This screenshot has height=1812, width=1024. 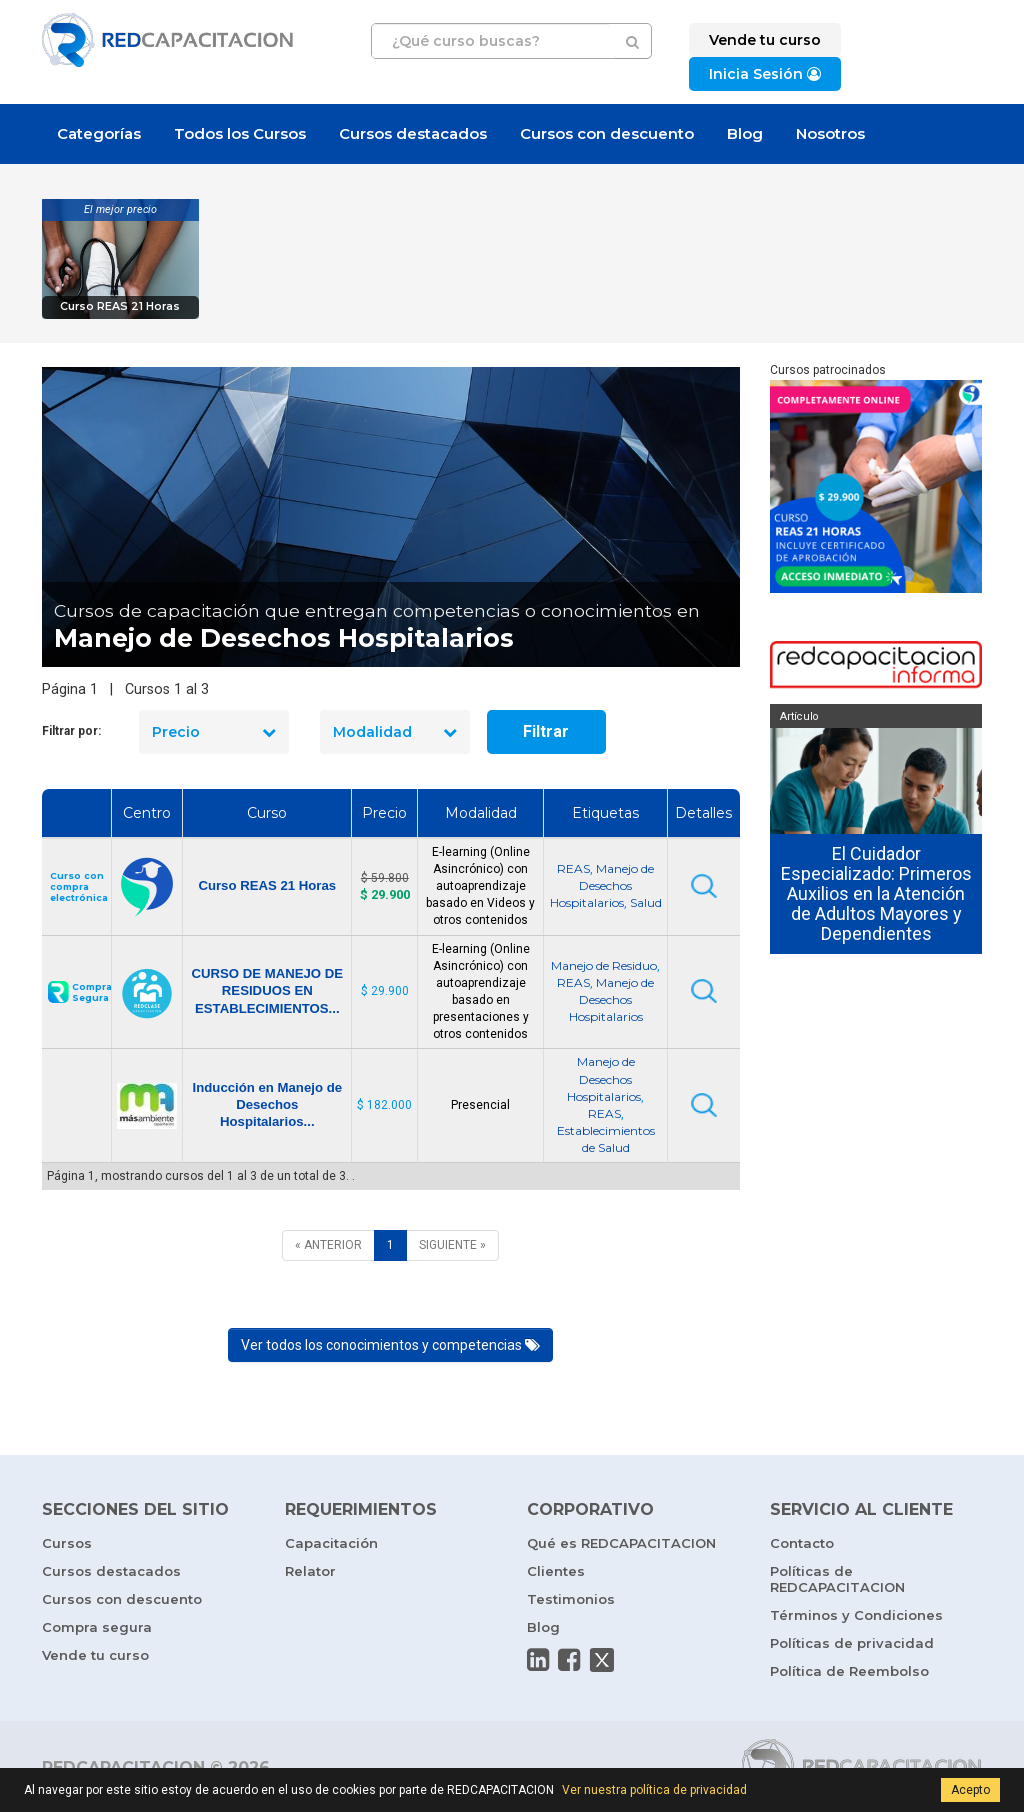 What do you see at coordinates (390, 1345) in the screenshot?
I see `Ver todos los conocimientos y competencias` at bounding box center [390, 1345].